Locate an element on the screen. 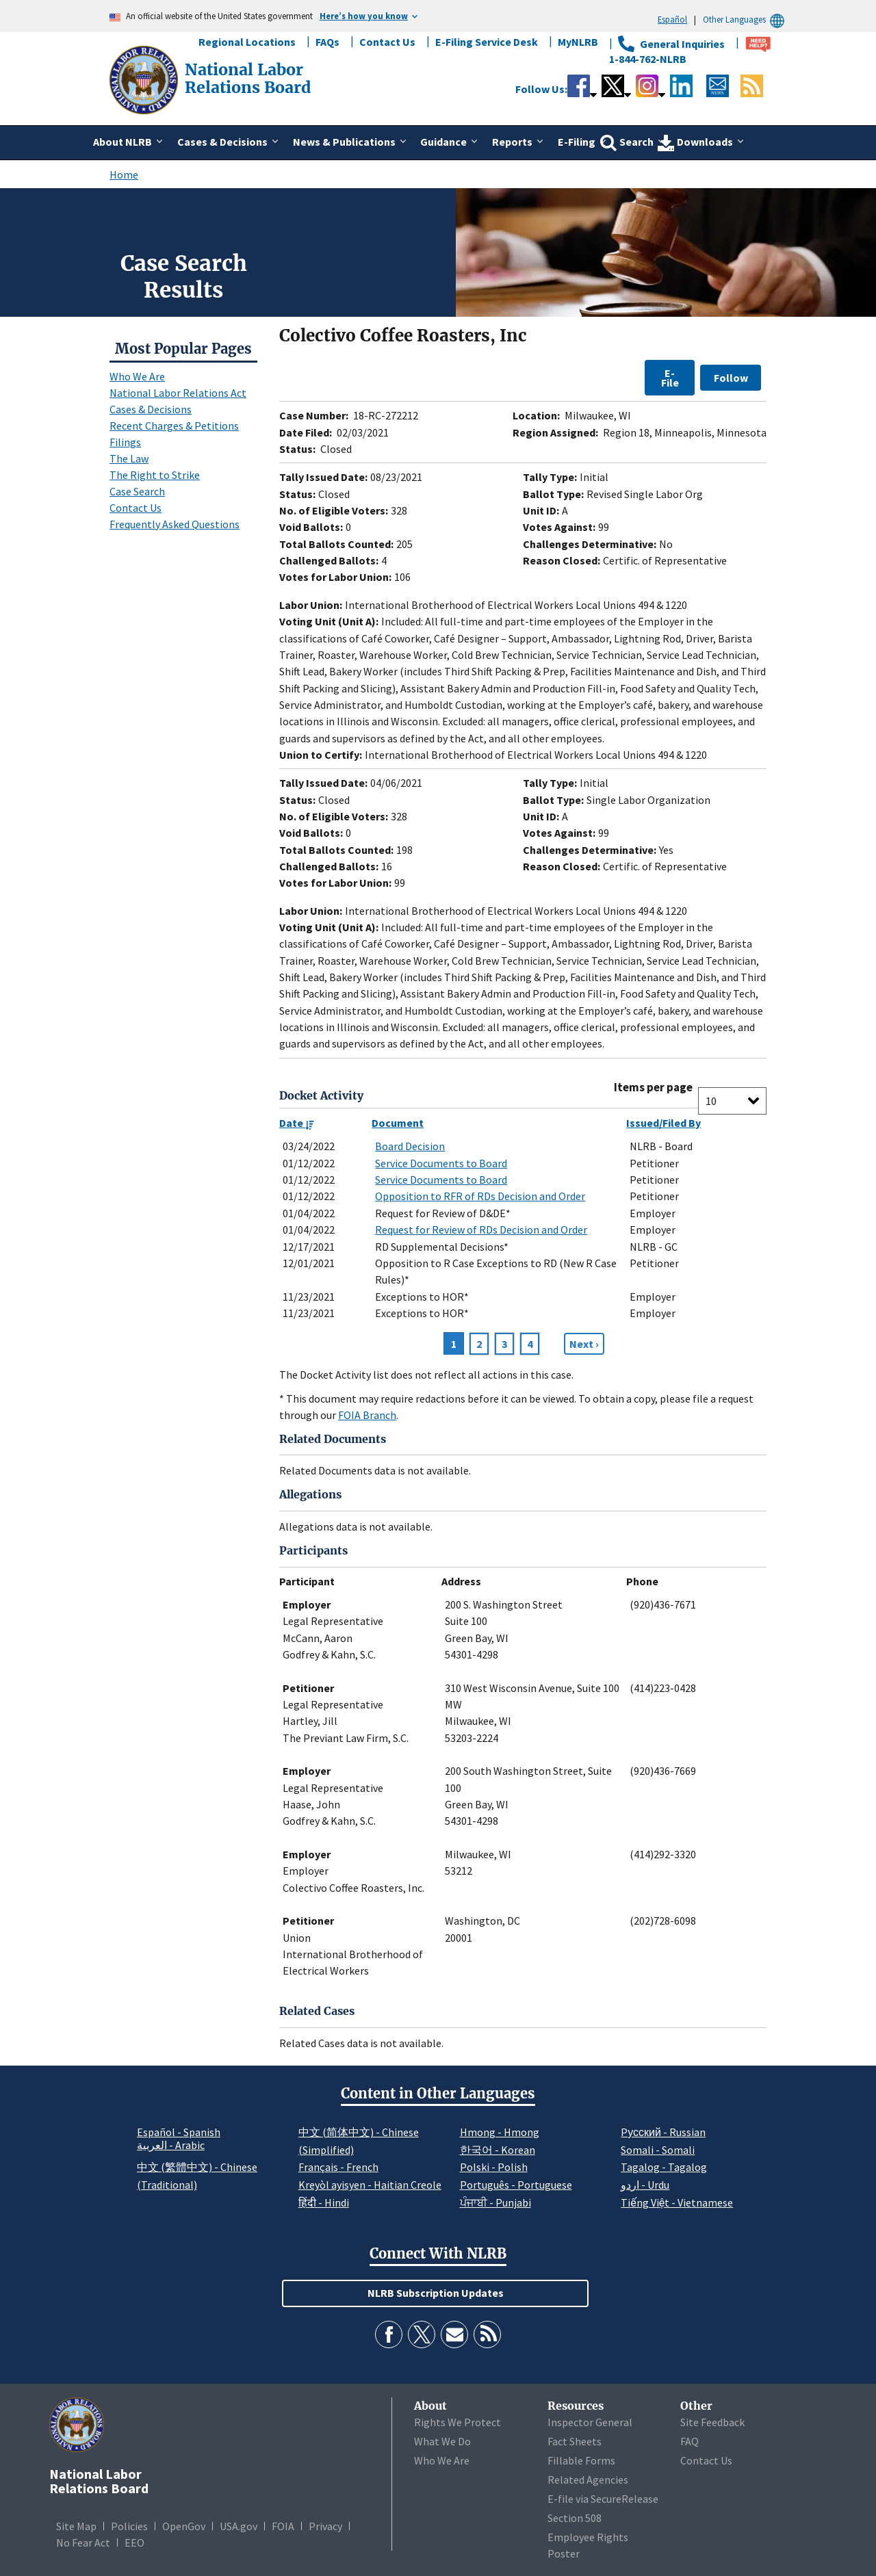  E-File is located at coordinates (670, 377).